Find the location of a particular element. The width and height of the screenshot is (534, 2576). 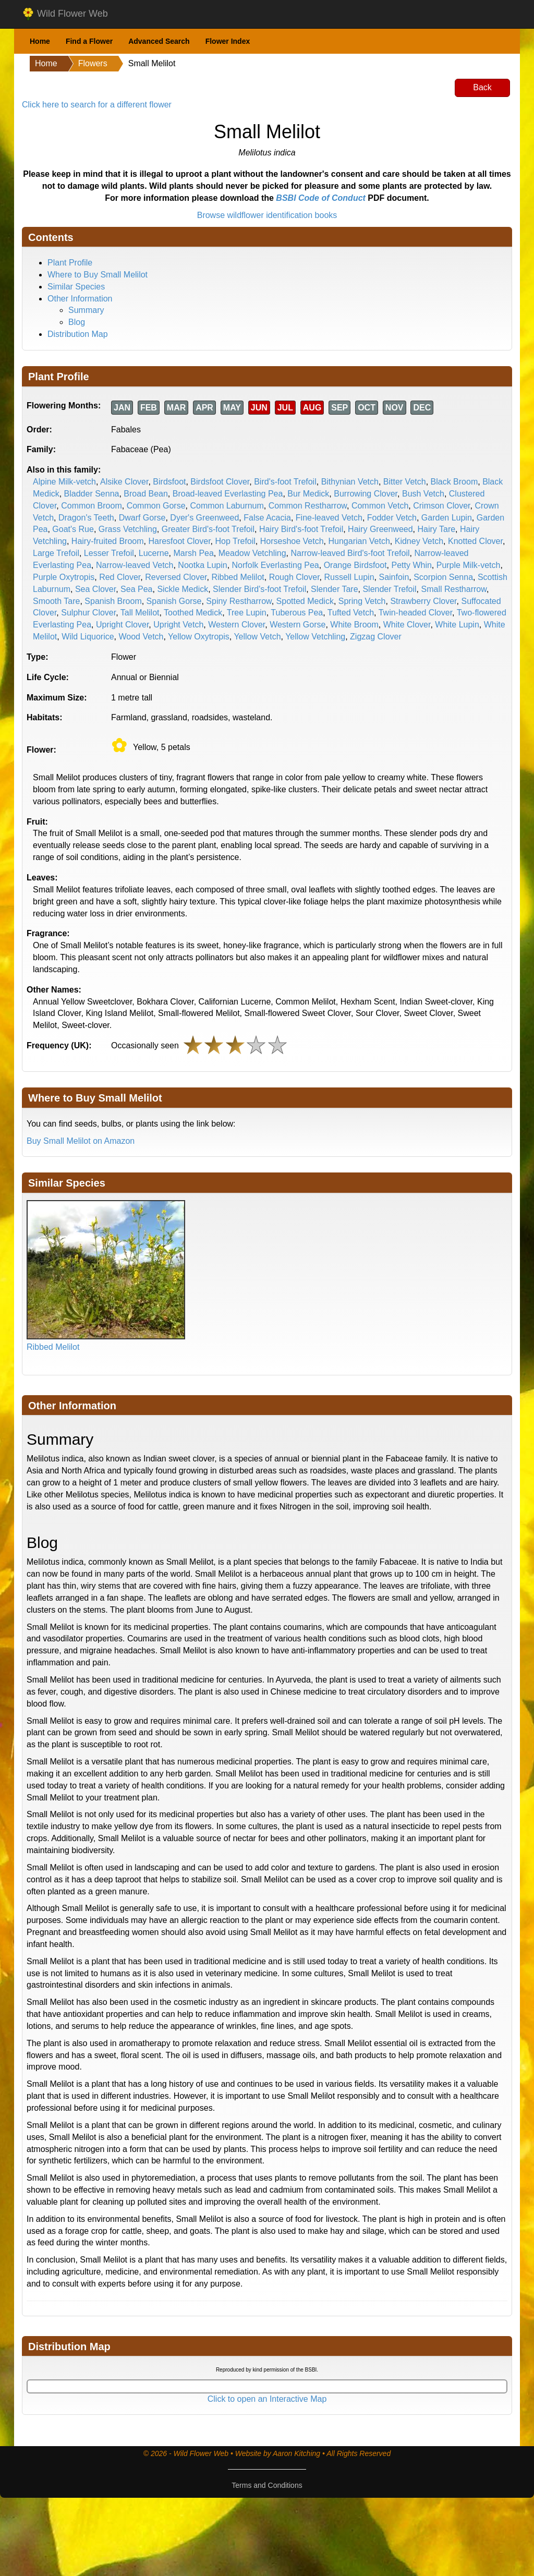

Orange Birdsfoot is located at coordinates (355, 565).